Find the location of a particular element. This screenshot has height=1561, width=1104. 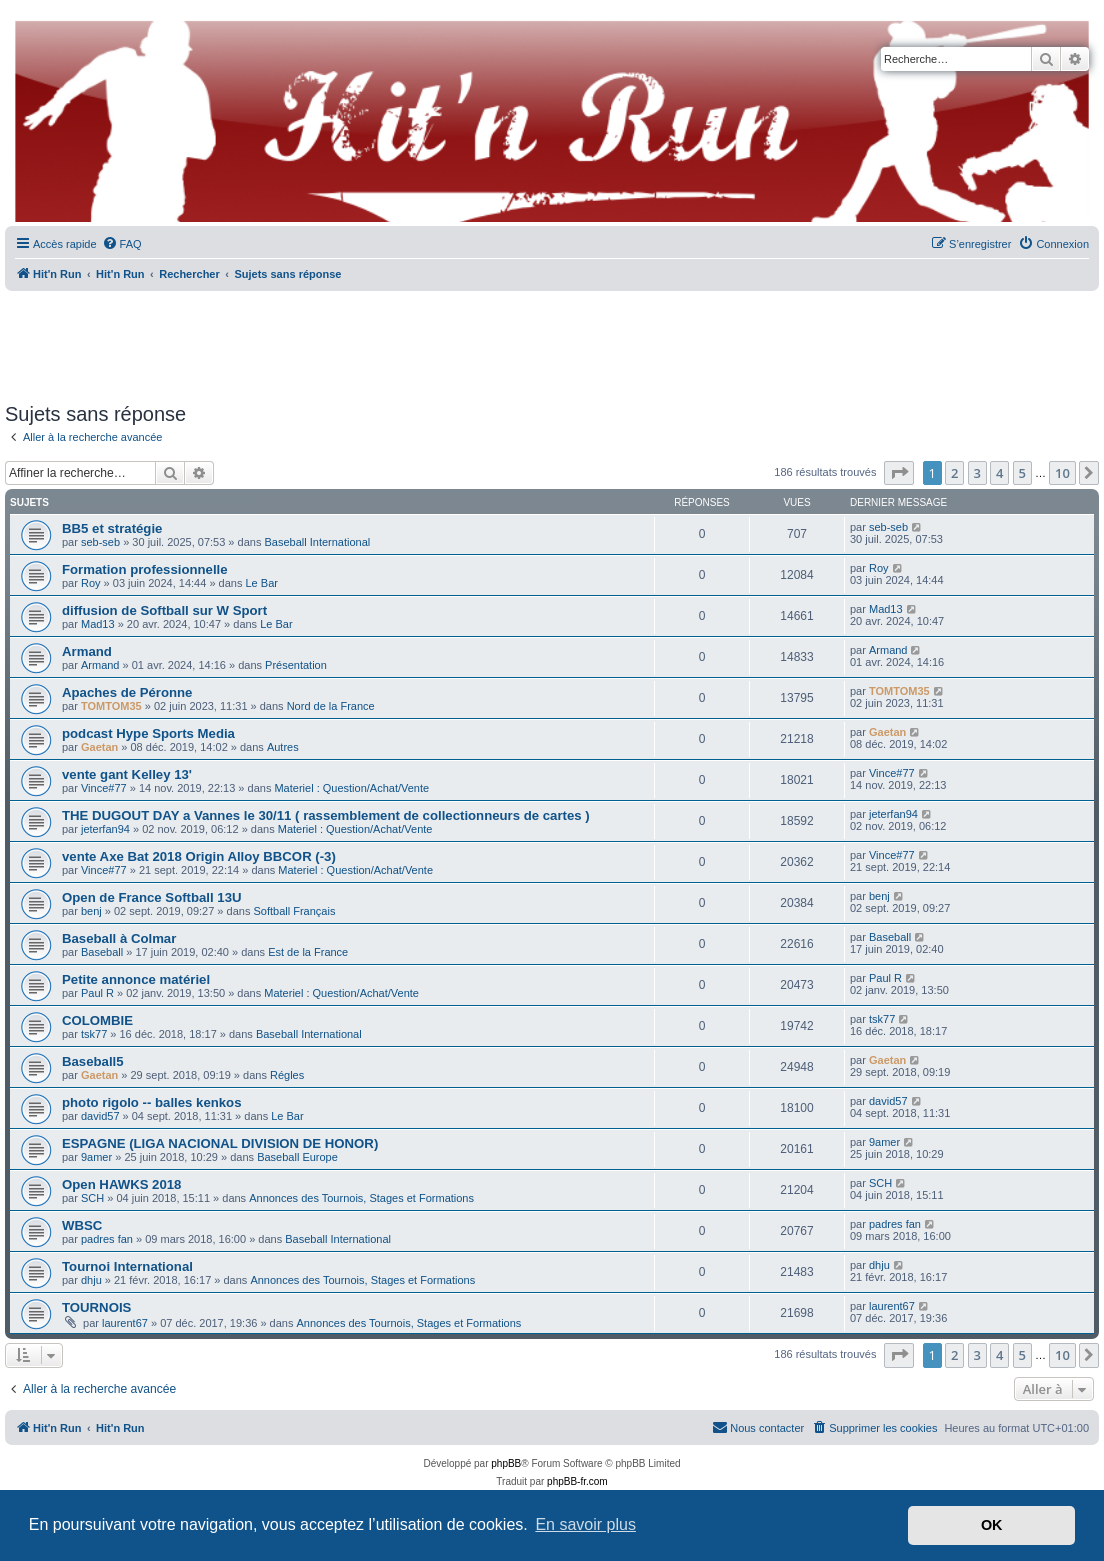

Autres is located at coordinates (283, 747).